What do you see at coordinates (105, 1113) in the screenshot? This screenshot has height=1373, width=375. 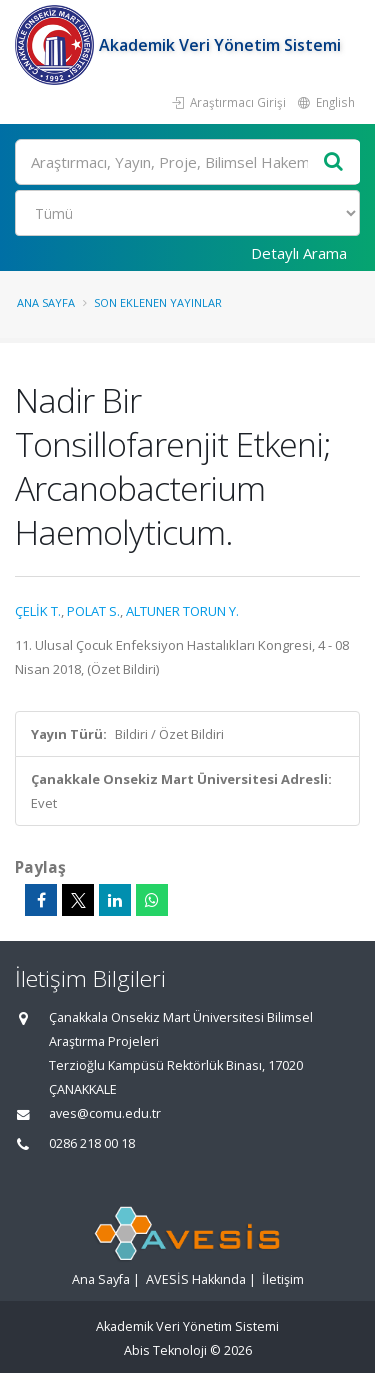 I see `aves@comu.edu.tr` at bounding box center [105, 1113].